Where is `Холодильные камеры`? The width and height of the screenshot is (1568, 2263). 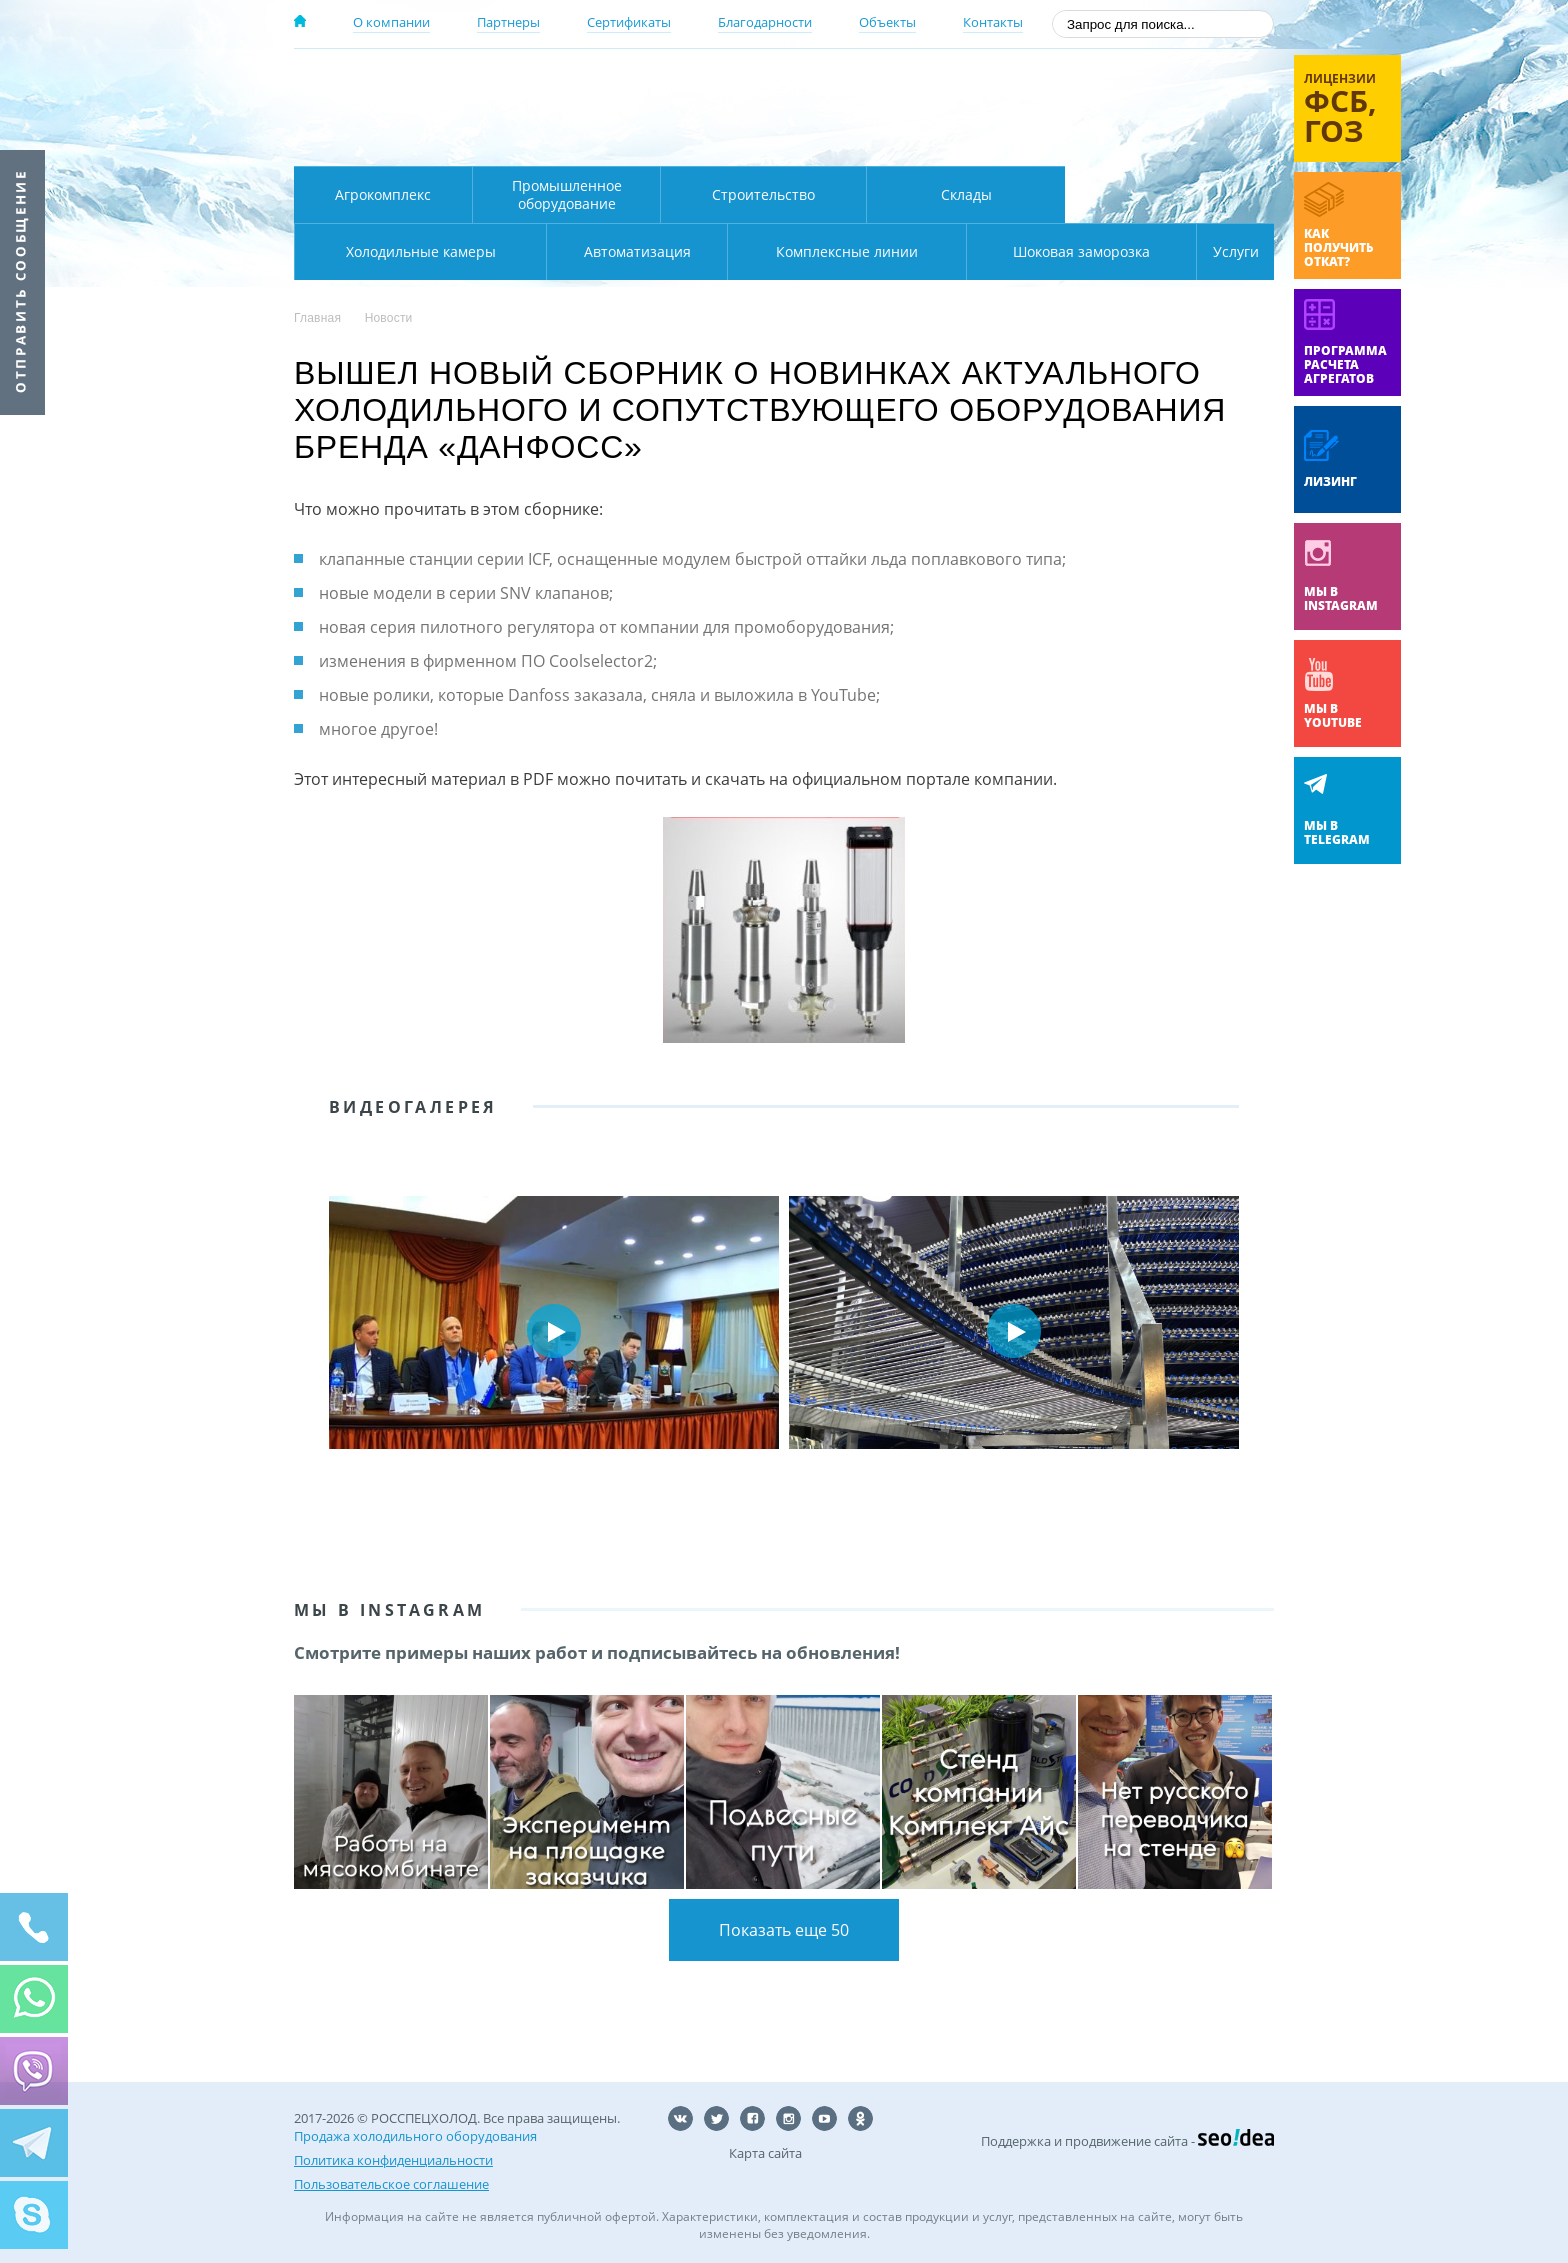 Холодильные камеры is located at coordinates (1170, 194).